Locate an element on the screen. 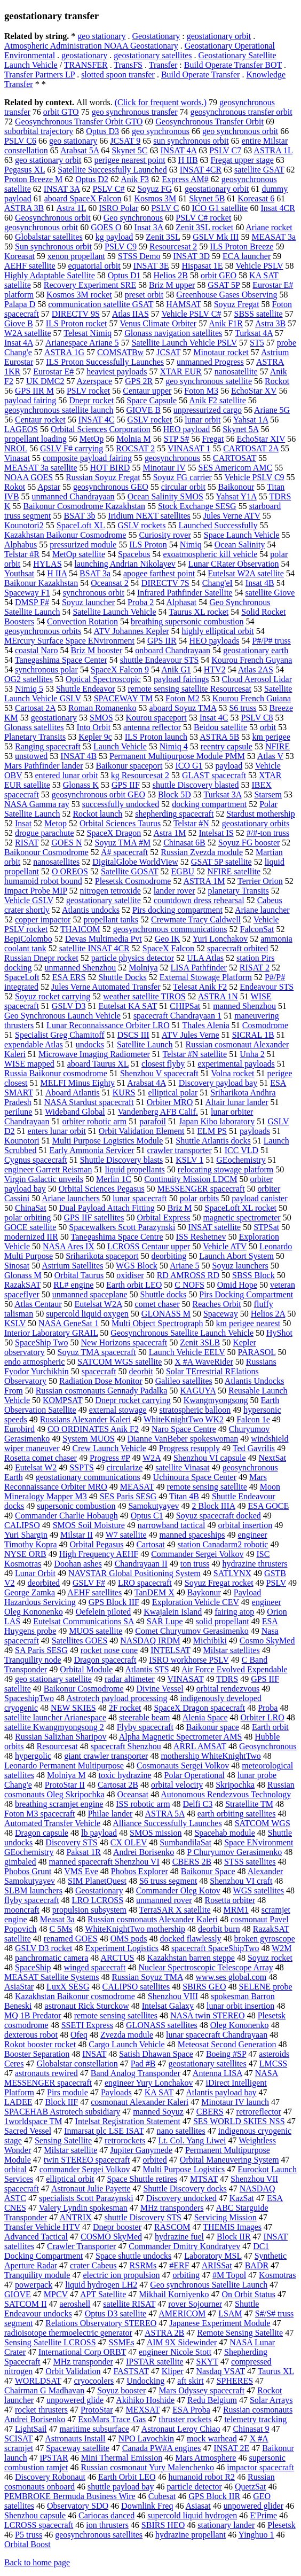  Michibiki is located at coordinates (210, 1640).